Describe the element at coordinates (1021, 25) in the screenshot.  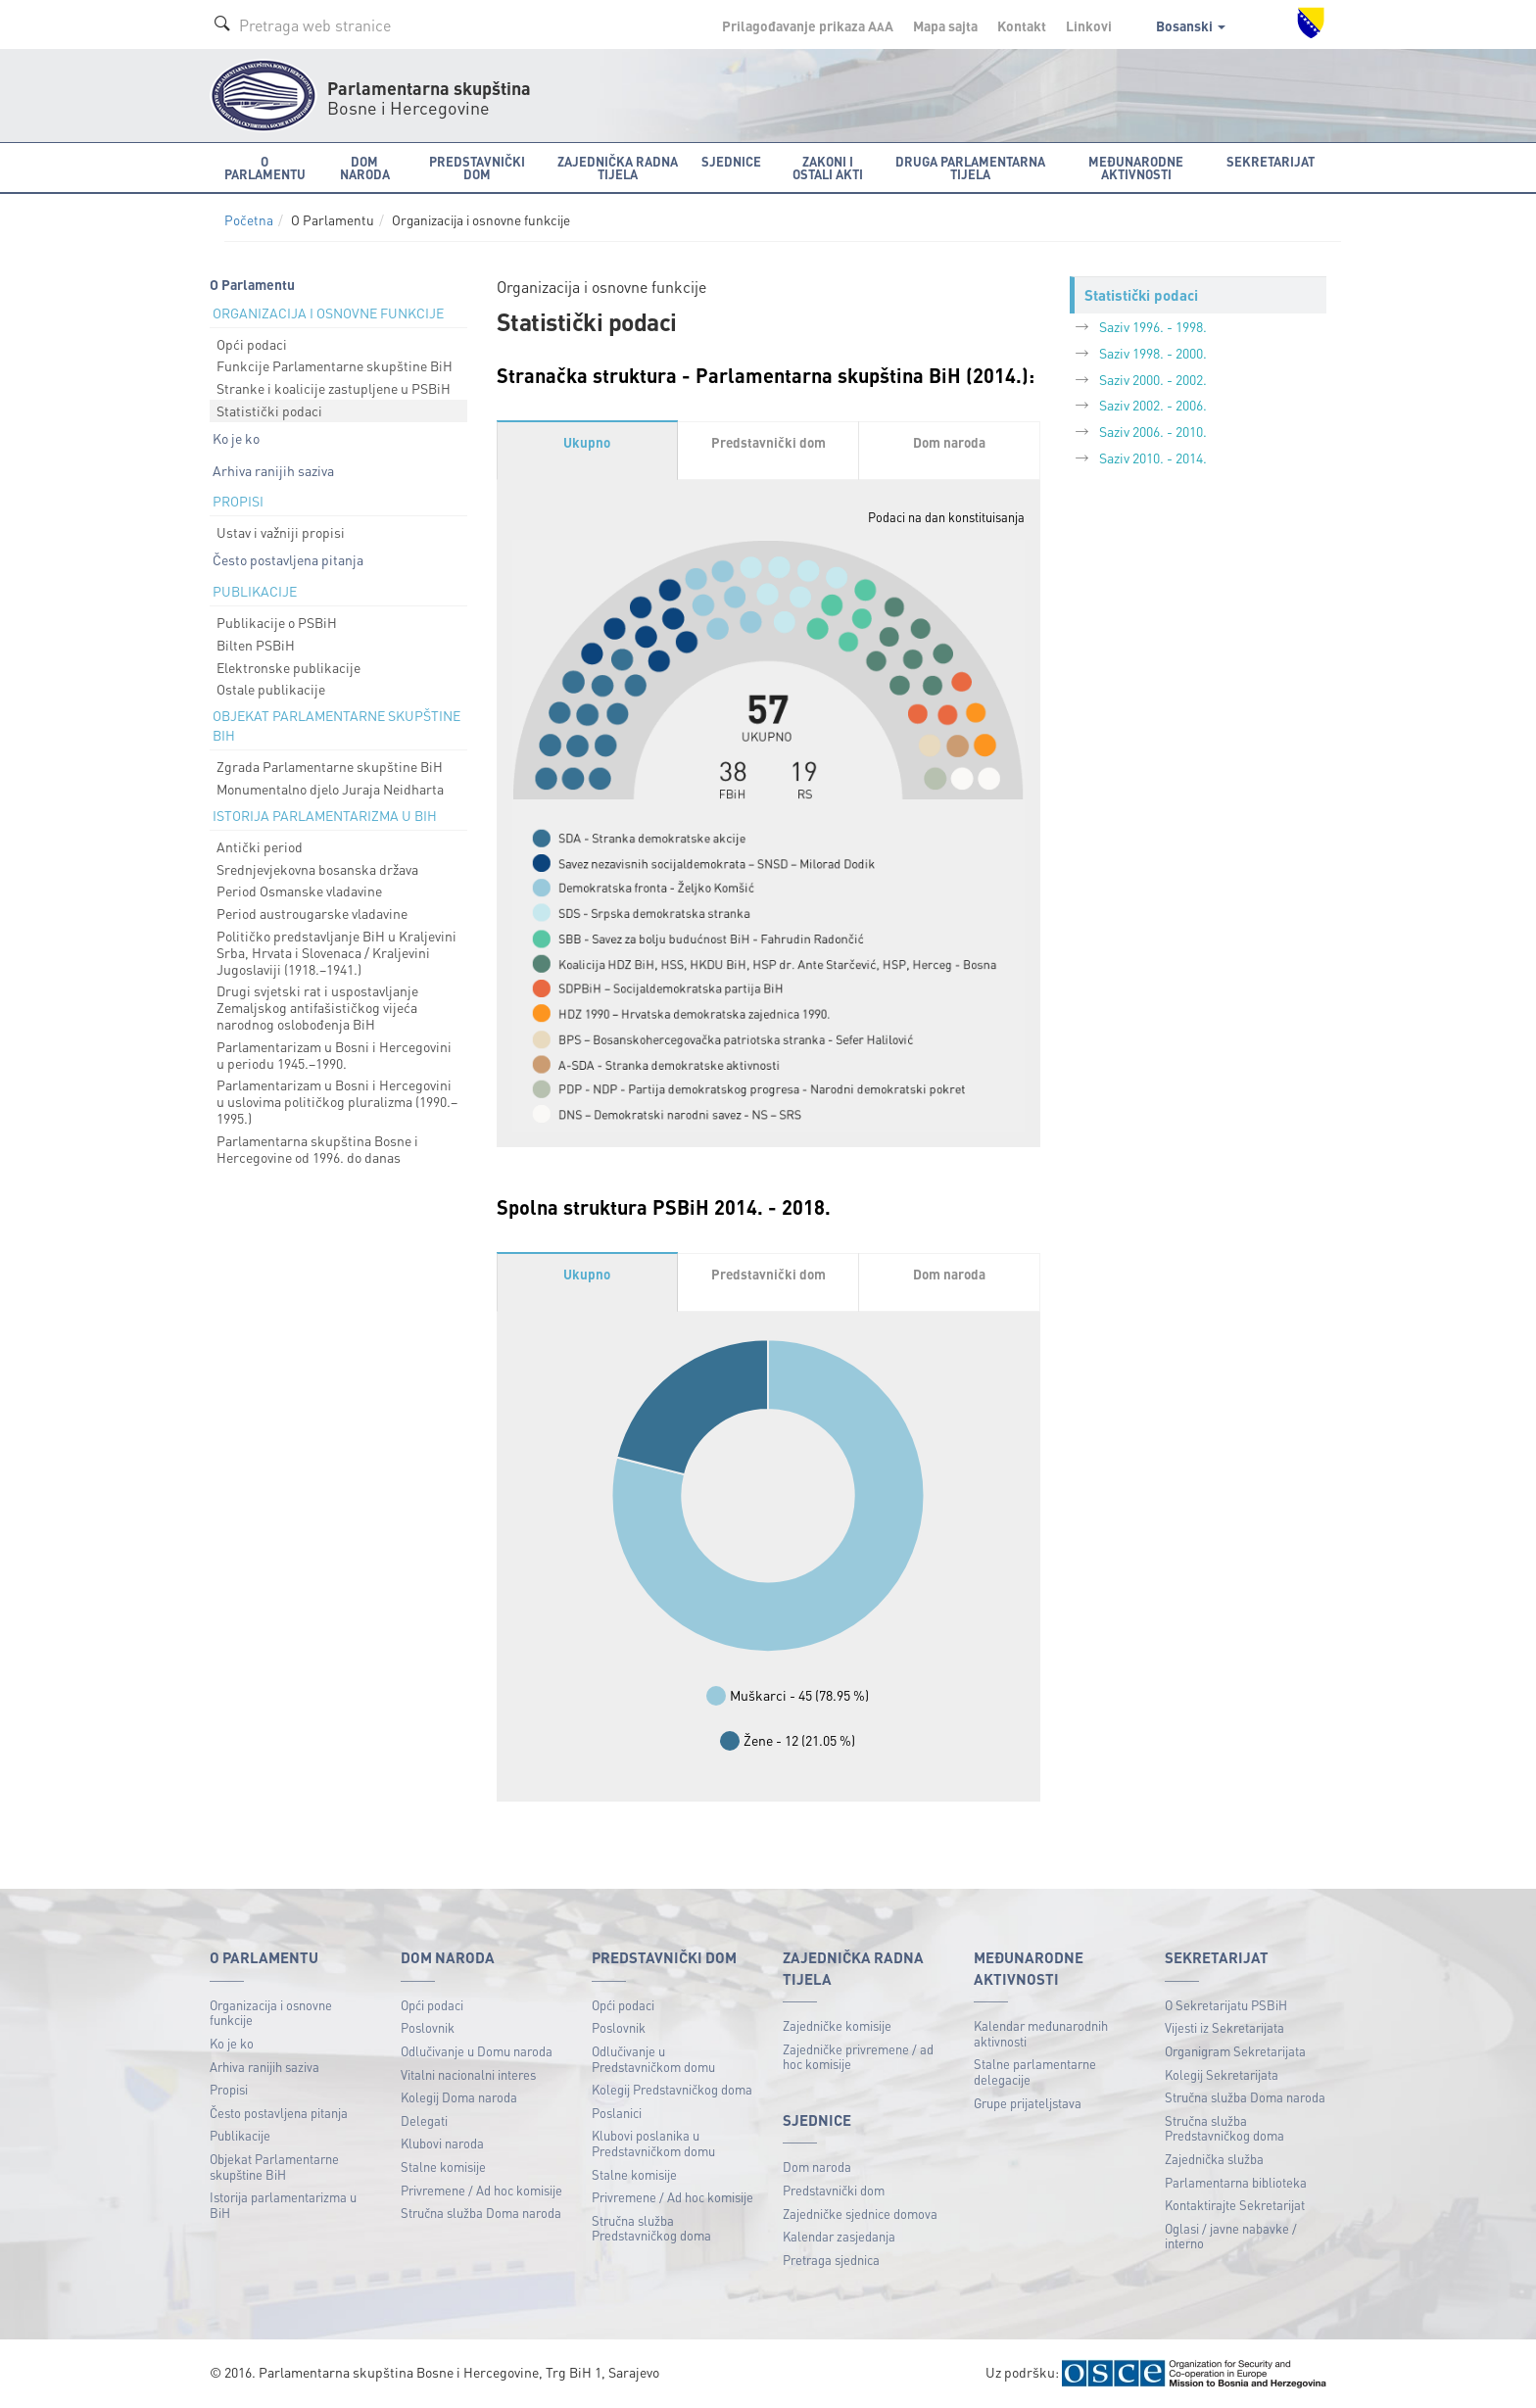
I see `Kontakt` at that location.